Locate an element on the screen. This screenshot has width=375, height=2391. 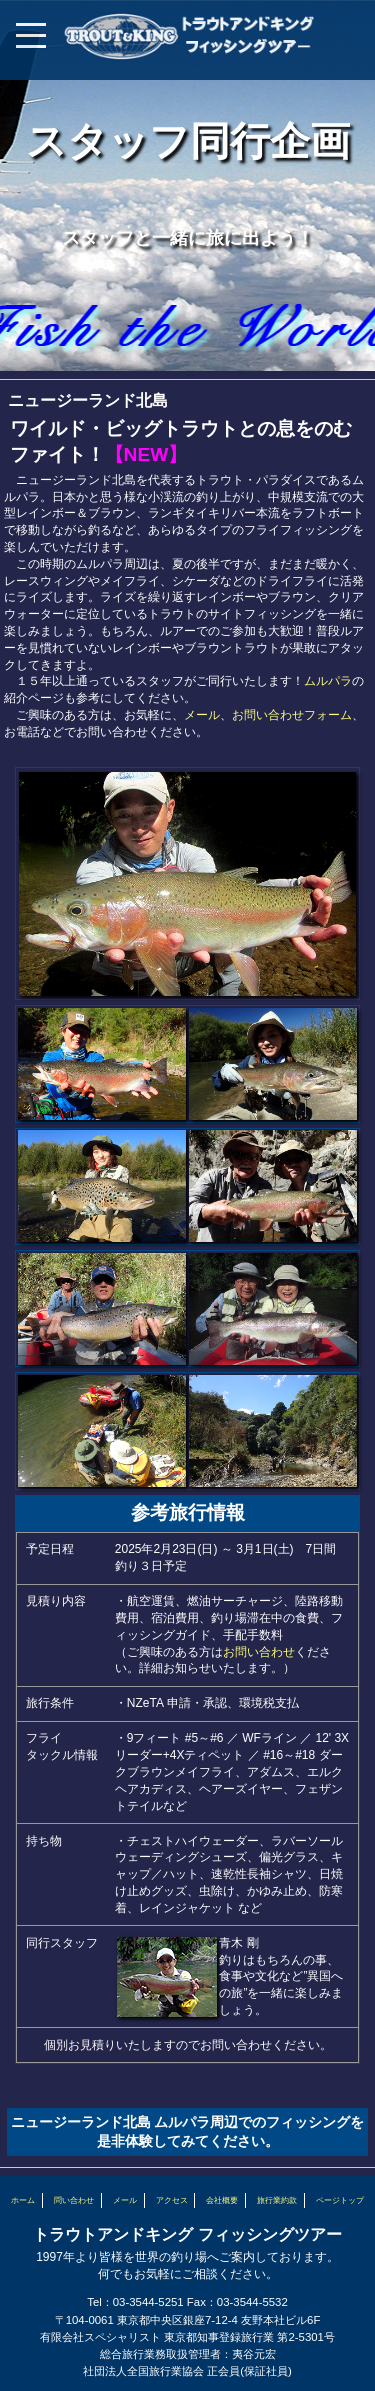
旅行業約款 is located at coordinates (277, 2200).